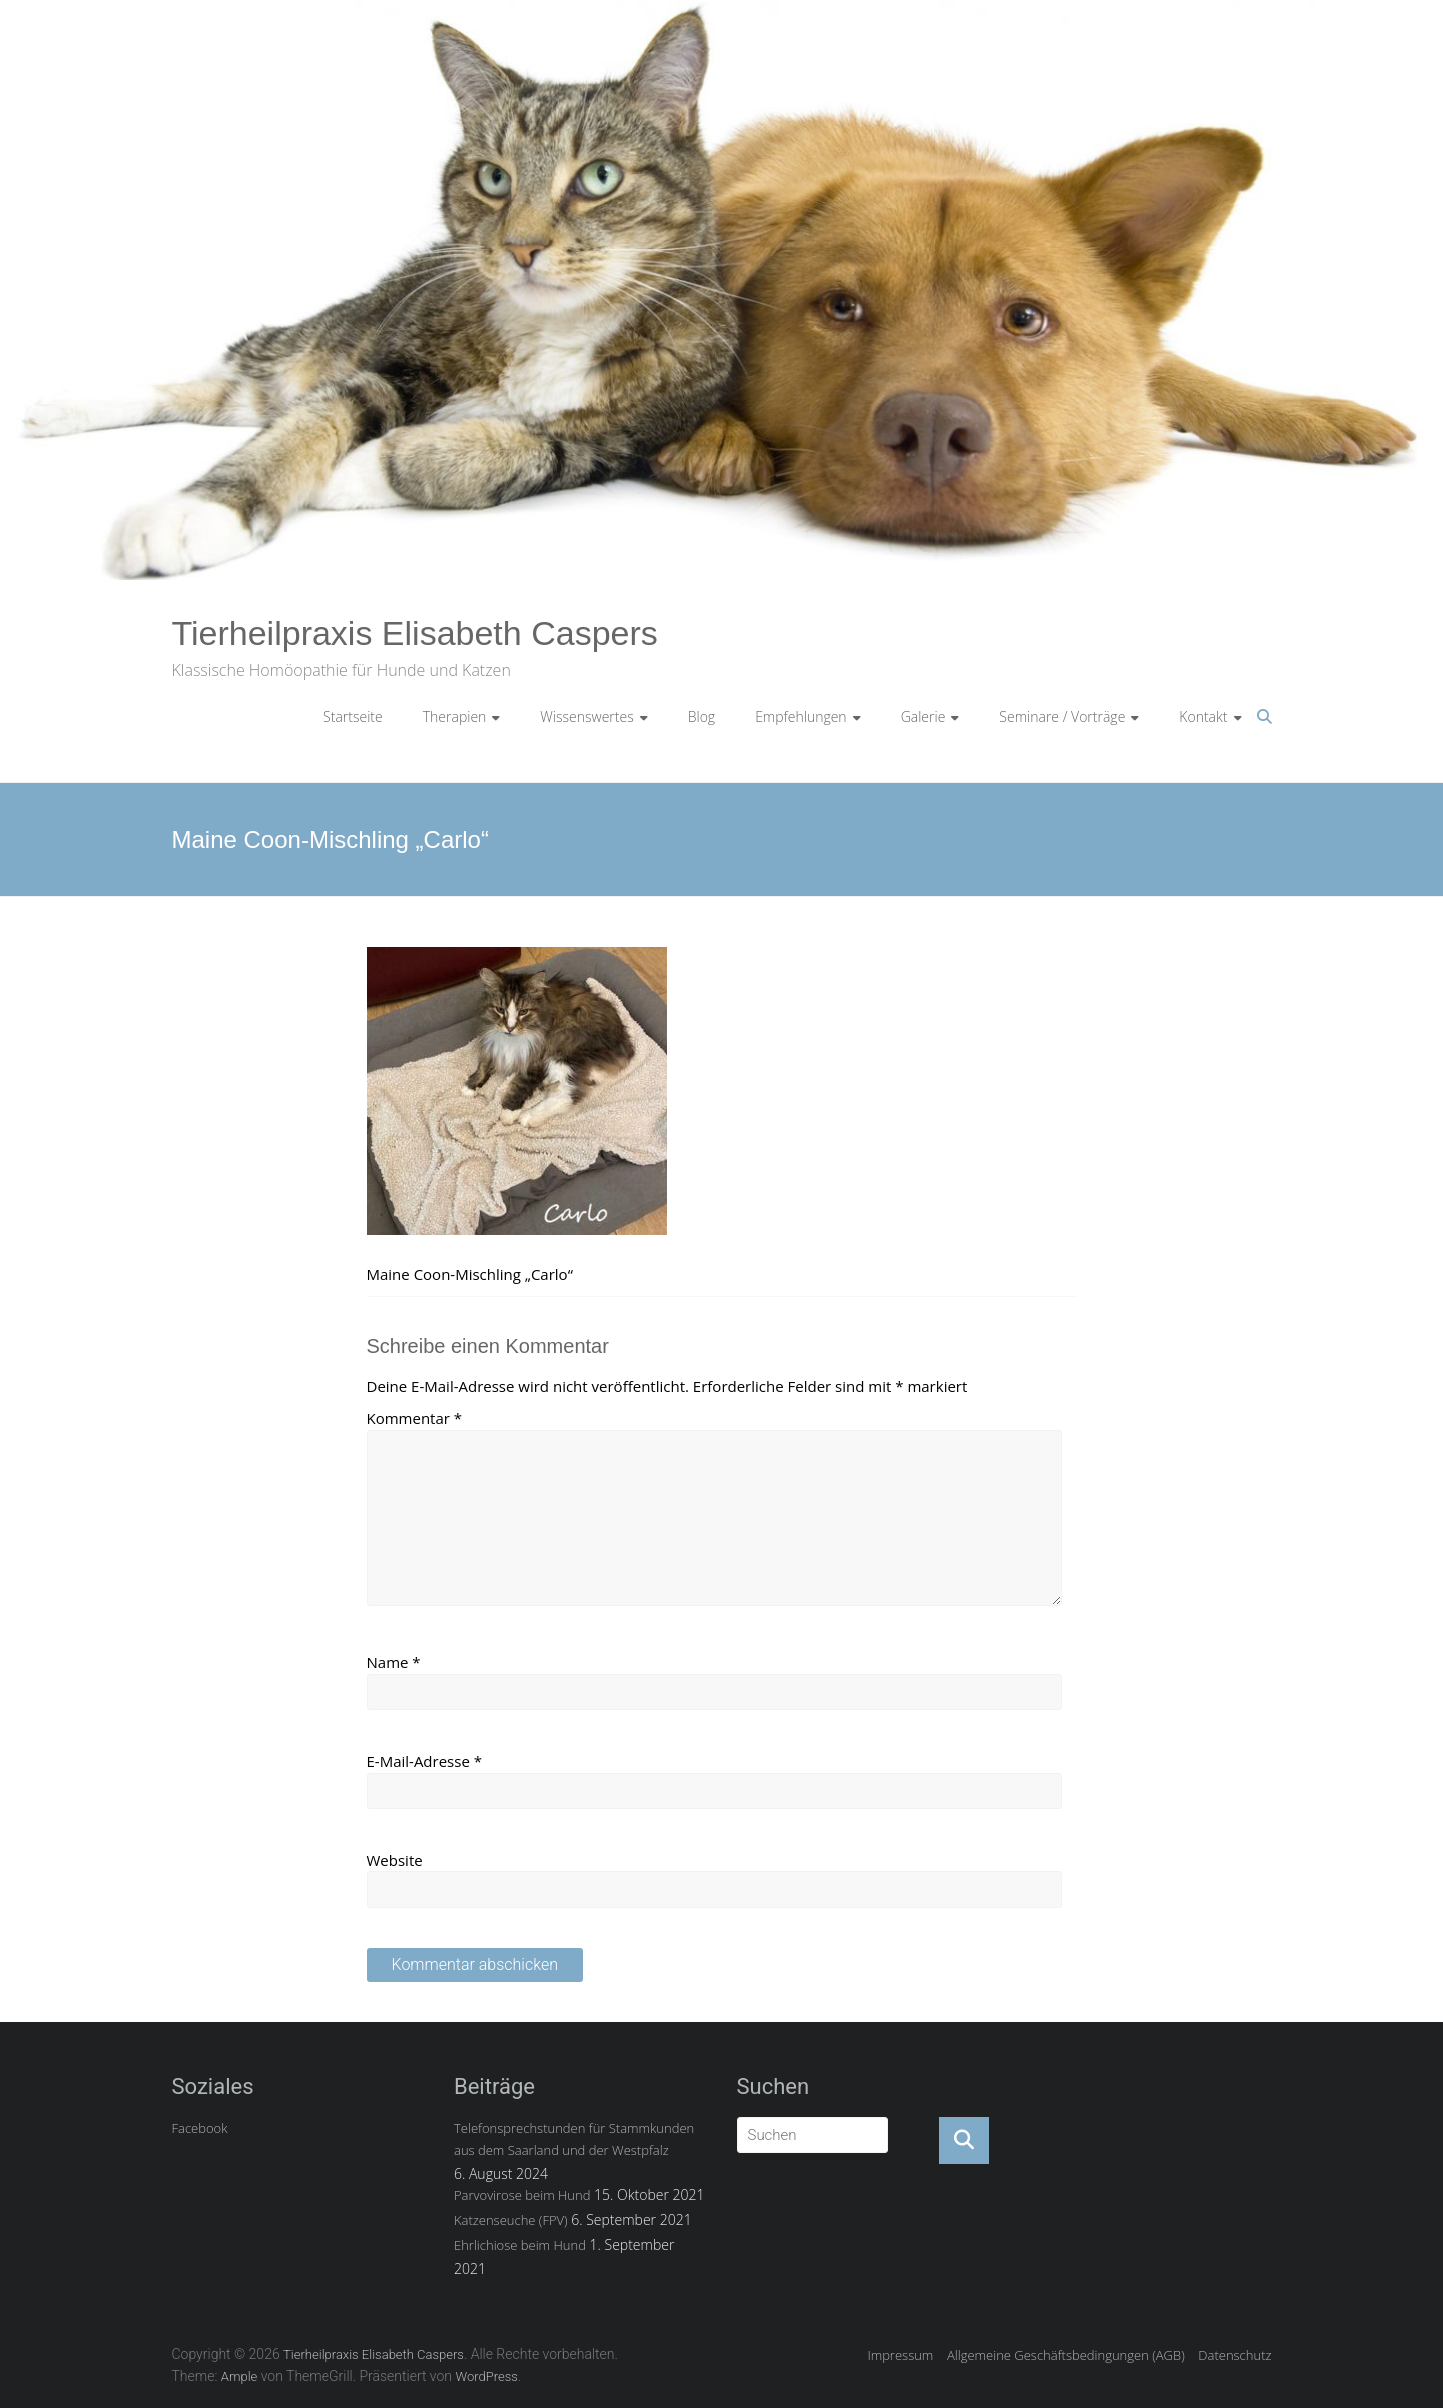 The width and height of the screenshot is (1443, 2408). I want to click on E-Mail-Adresse, so click(425, 1761).